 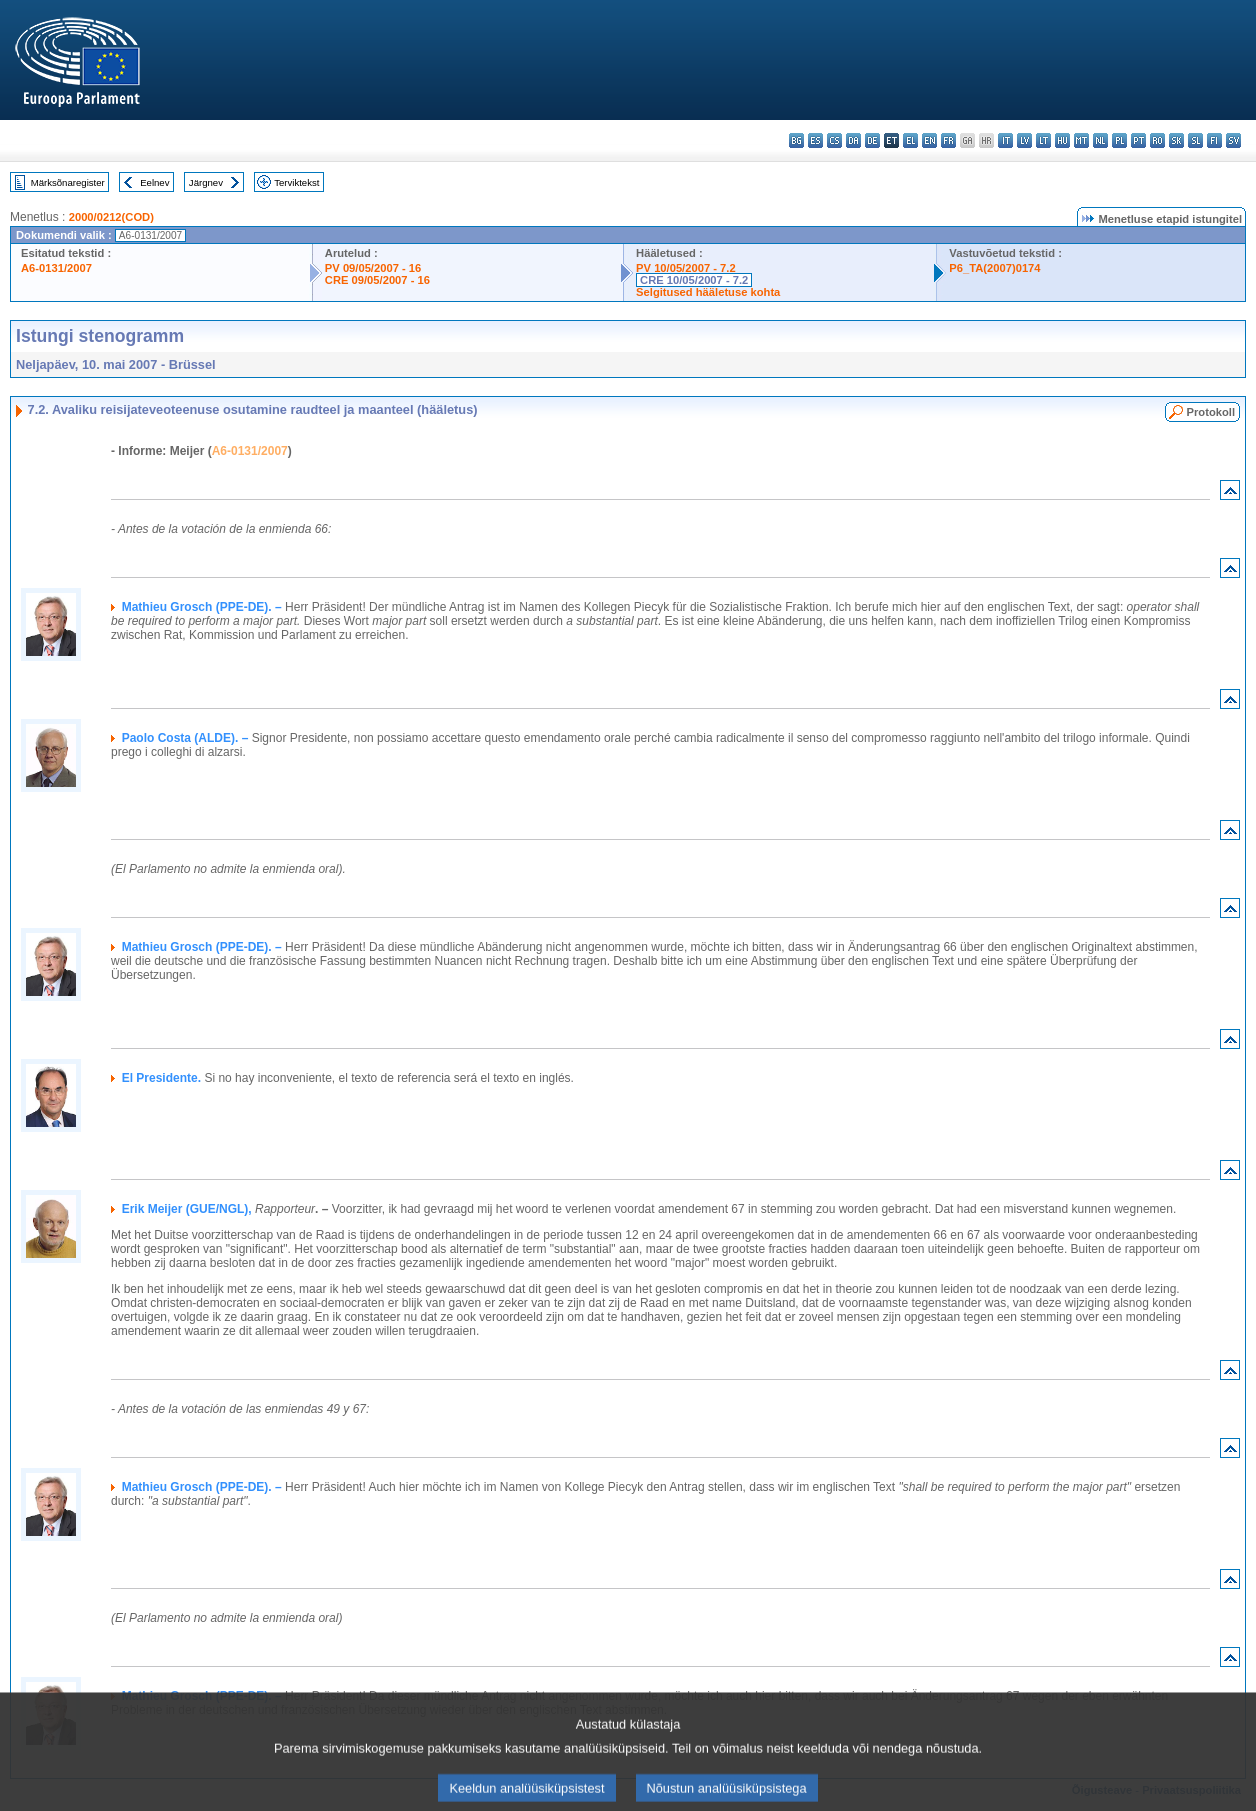 What do you see at coordinates (111, 217) in the screenshot?
I see `2000/0212(COD)` at bounding box center [111, 217].